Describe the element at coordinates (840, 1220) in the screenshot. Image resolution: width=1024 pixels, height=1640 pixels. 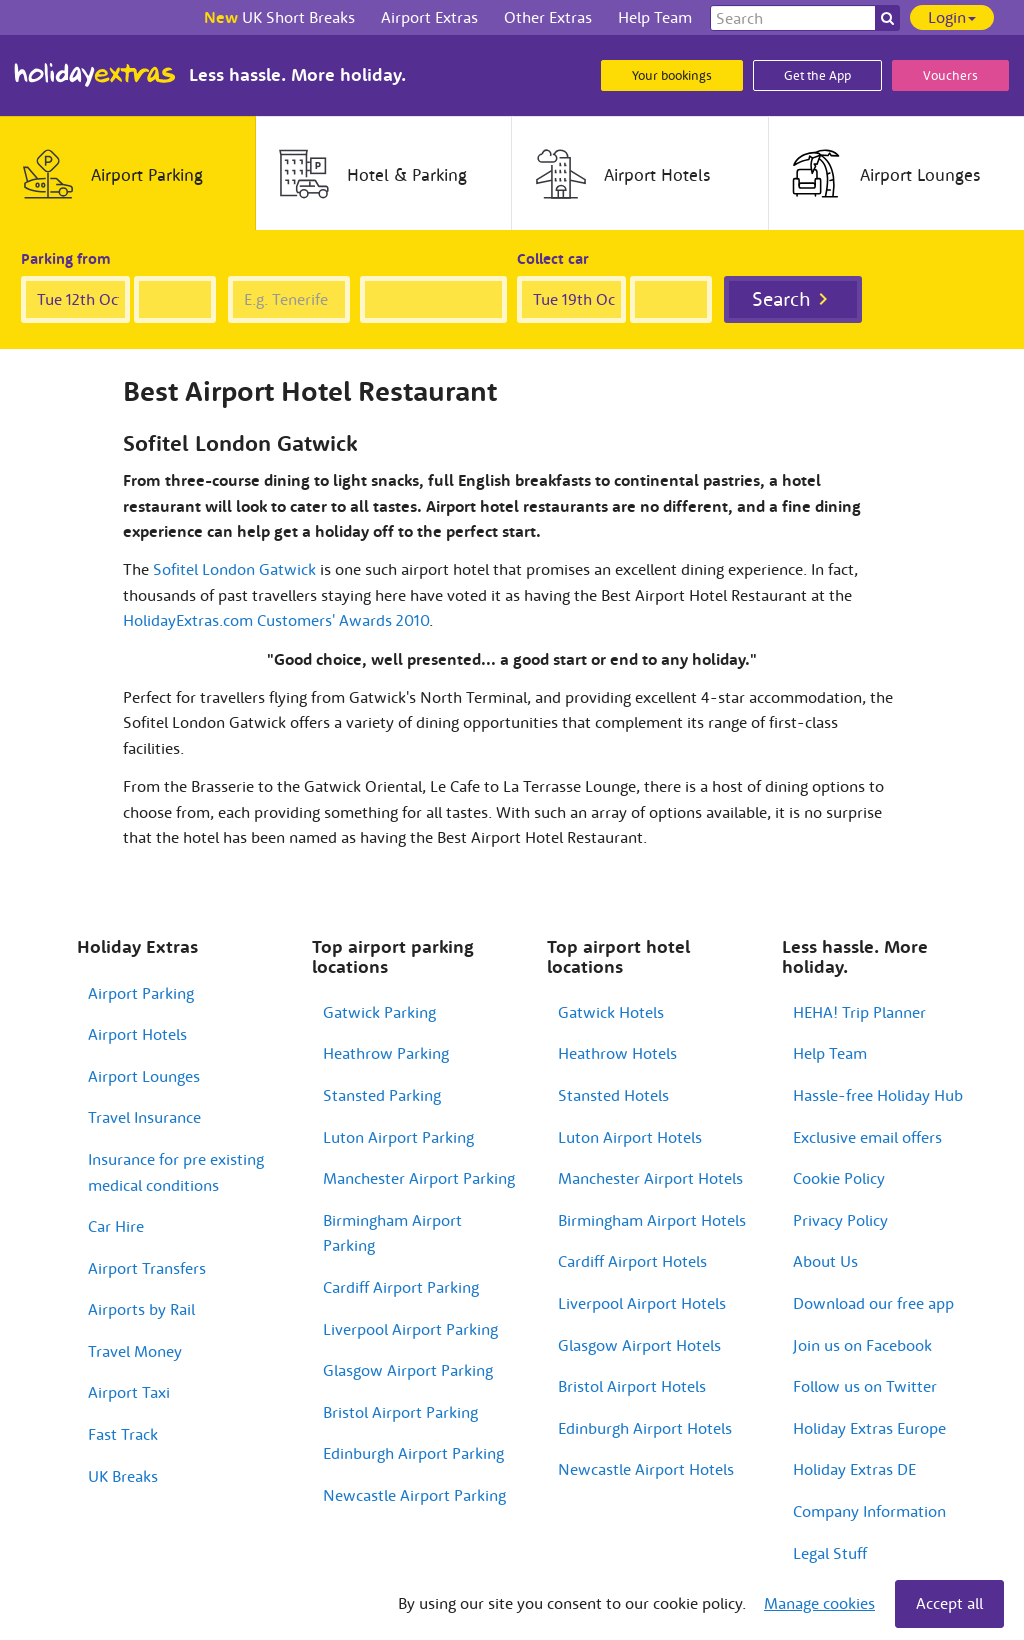
I see `Privacy Policy` at that location.